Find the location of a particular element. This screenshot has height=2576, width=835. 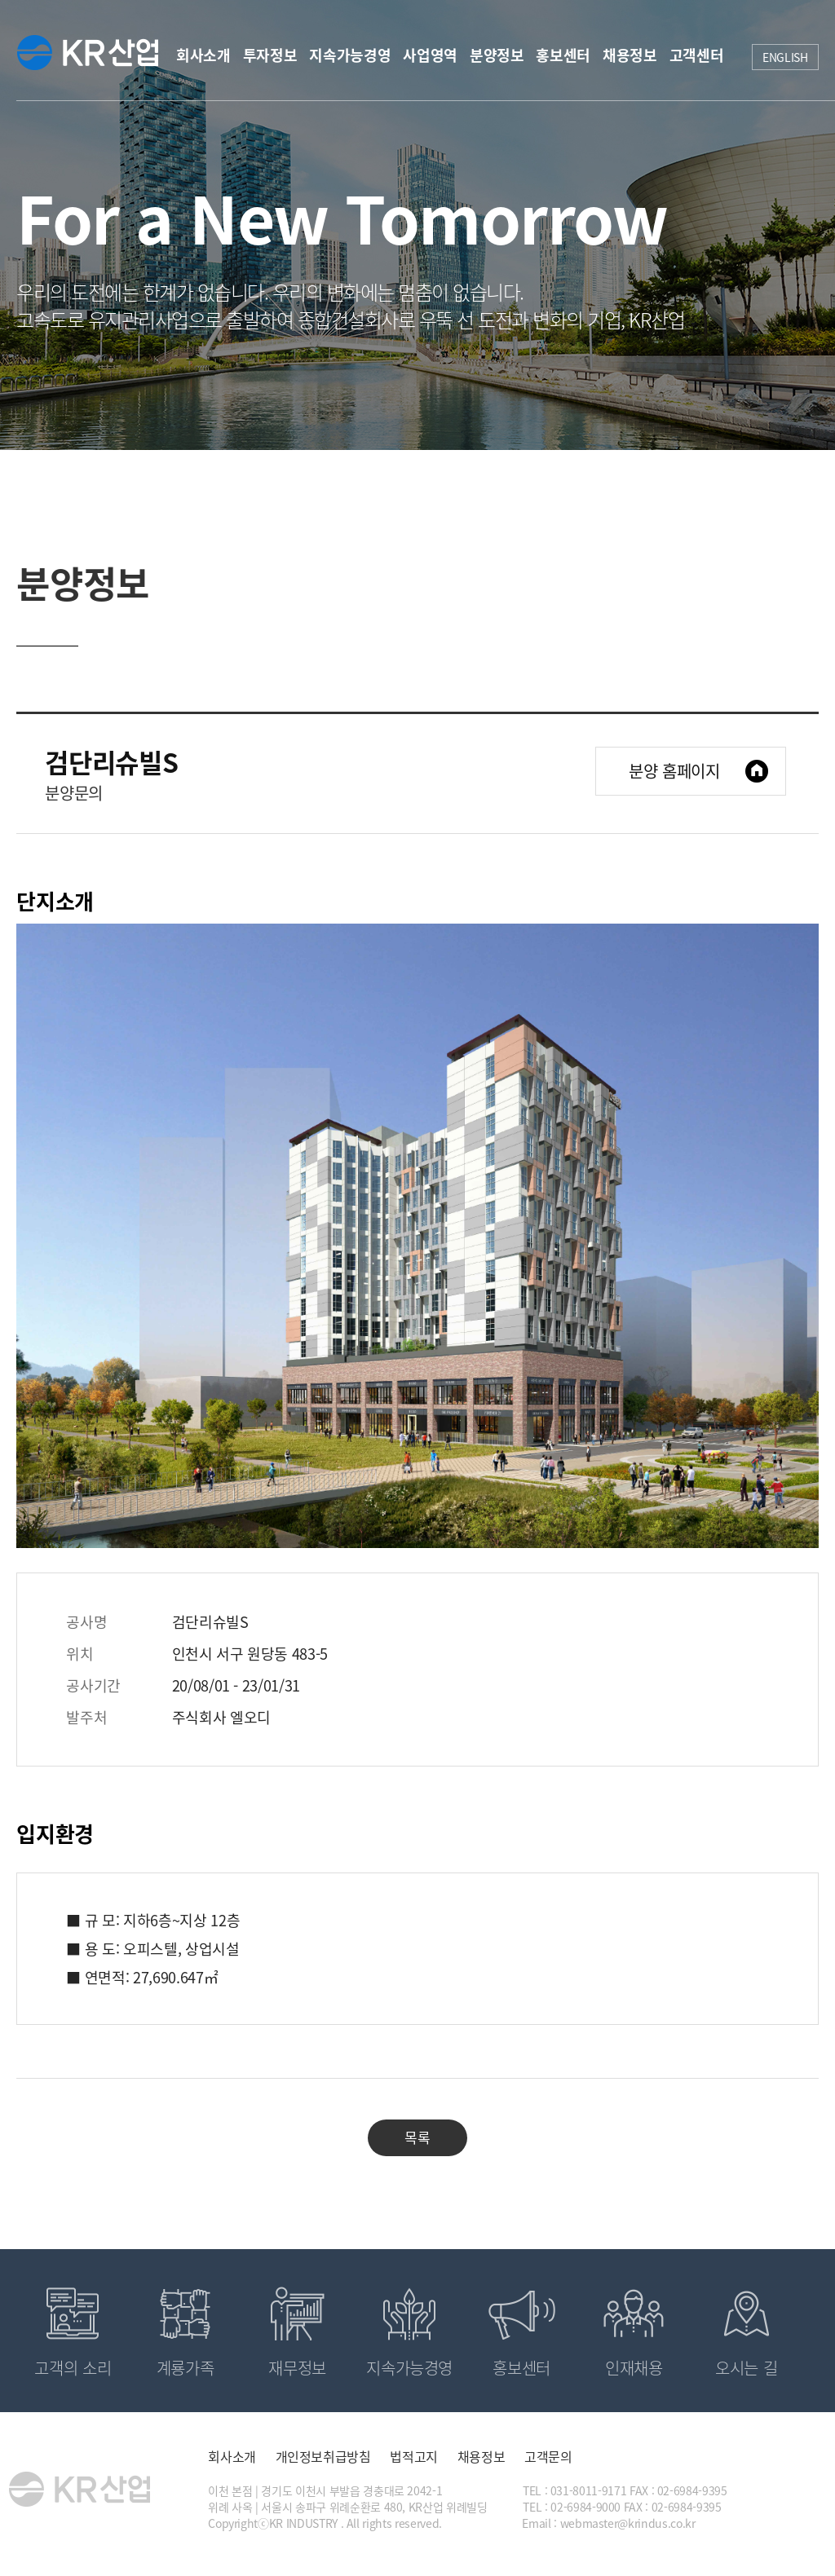

지속가능경영 is located at coordinates (350, 55).